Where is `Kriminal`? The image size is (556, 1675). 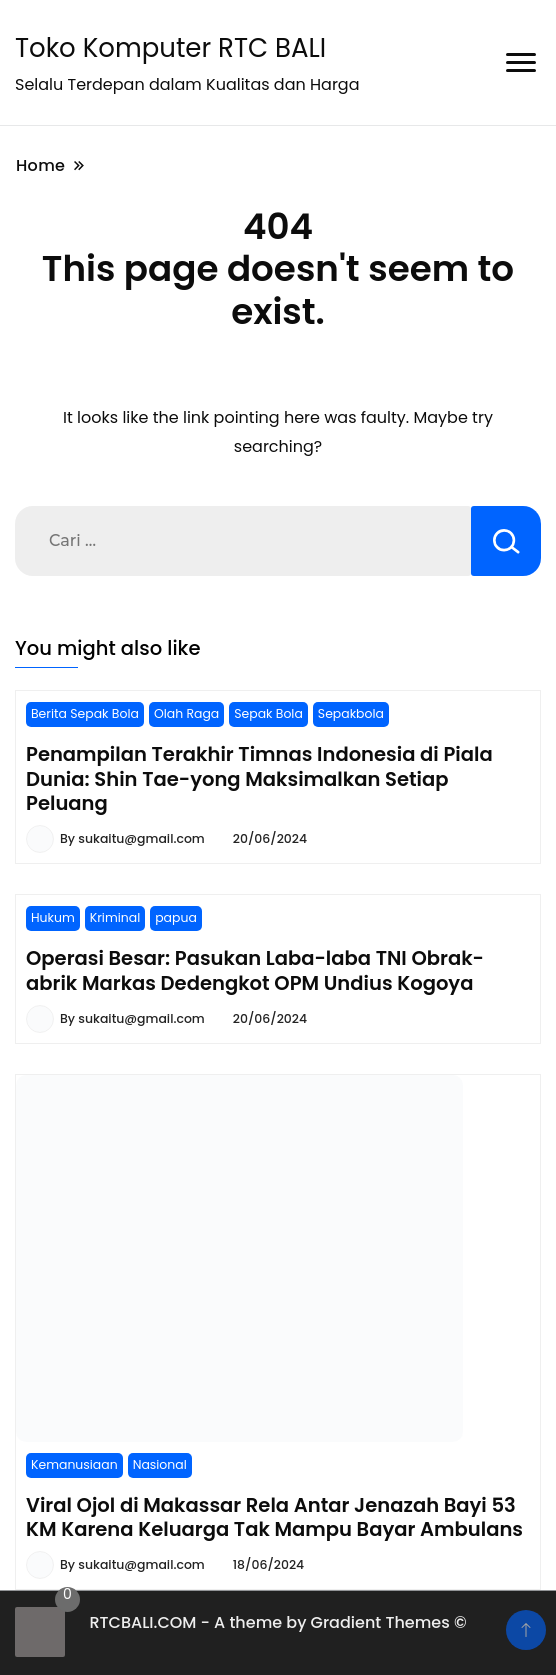 Kriminal is located at coordinates (115, 917).